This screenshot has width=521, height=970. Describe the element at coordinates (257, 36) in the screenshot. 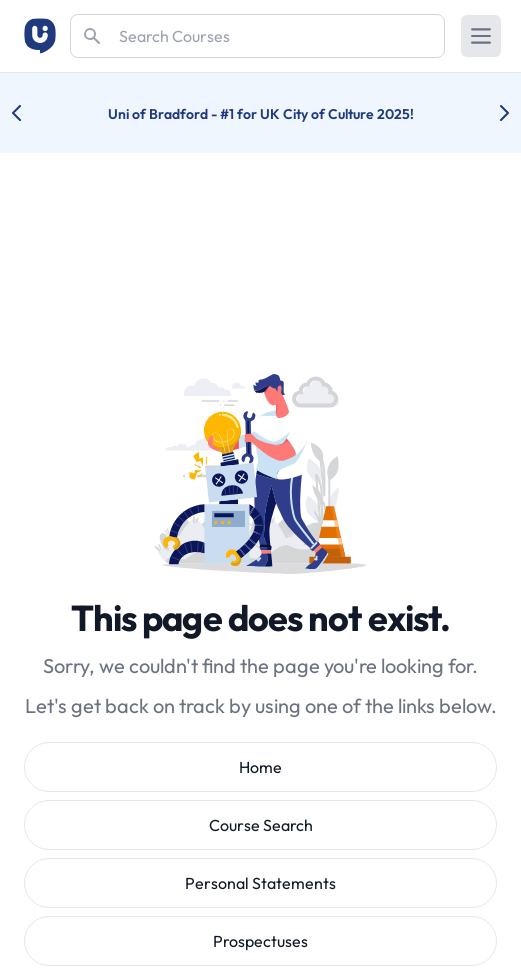

I see `[Search]` at that location.